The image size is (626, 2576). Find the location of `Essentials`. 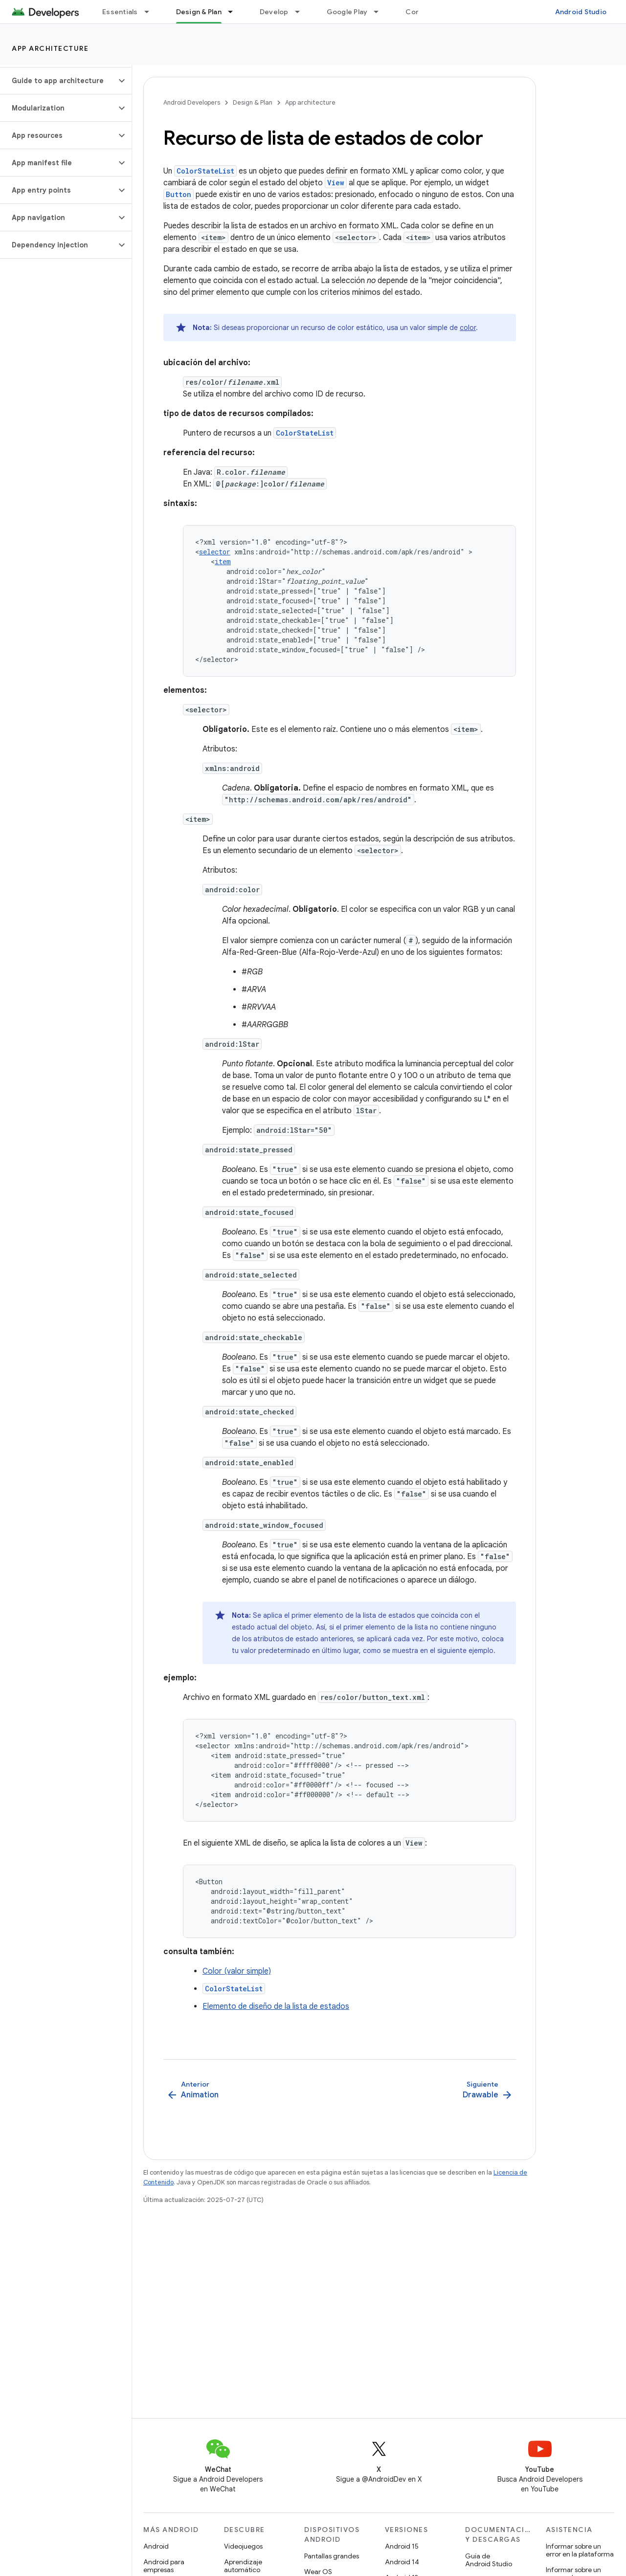

Essentials is located at coordinates (120, 11).